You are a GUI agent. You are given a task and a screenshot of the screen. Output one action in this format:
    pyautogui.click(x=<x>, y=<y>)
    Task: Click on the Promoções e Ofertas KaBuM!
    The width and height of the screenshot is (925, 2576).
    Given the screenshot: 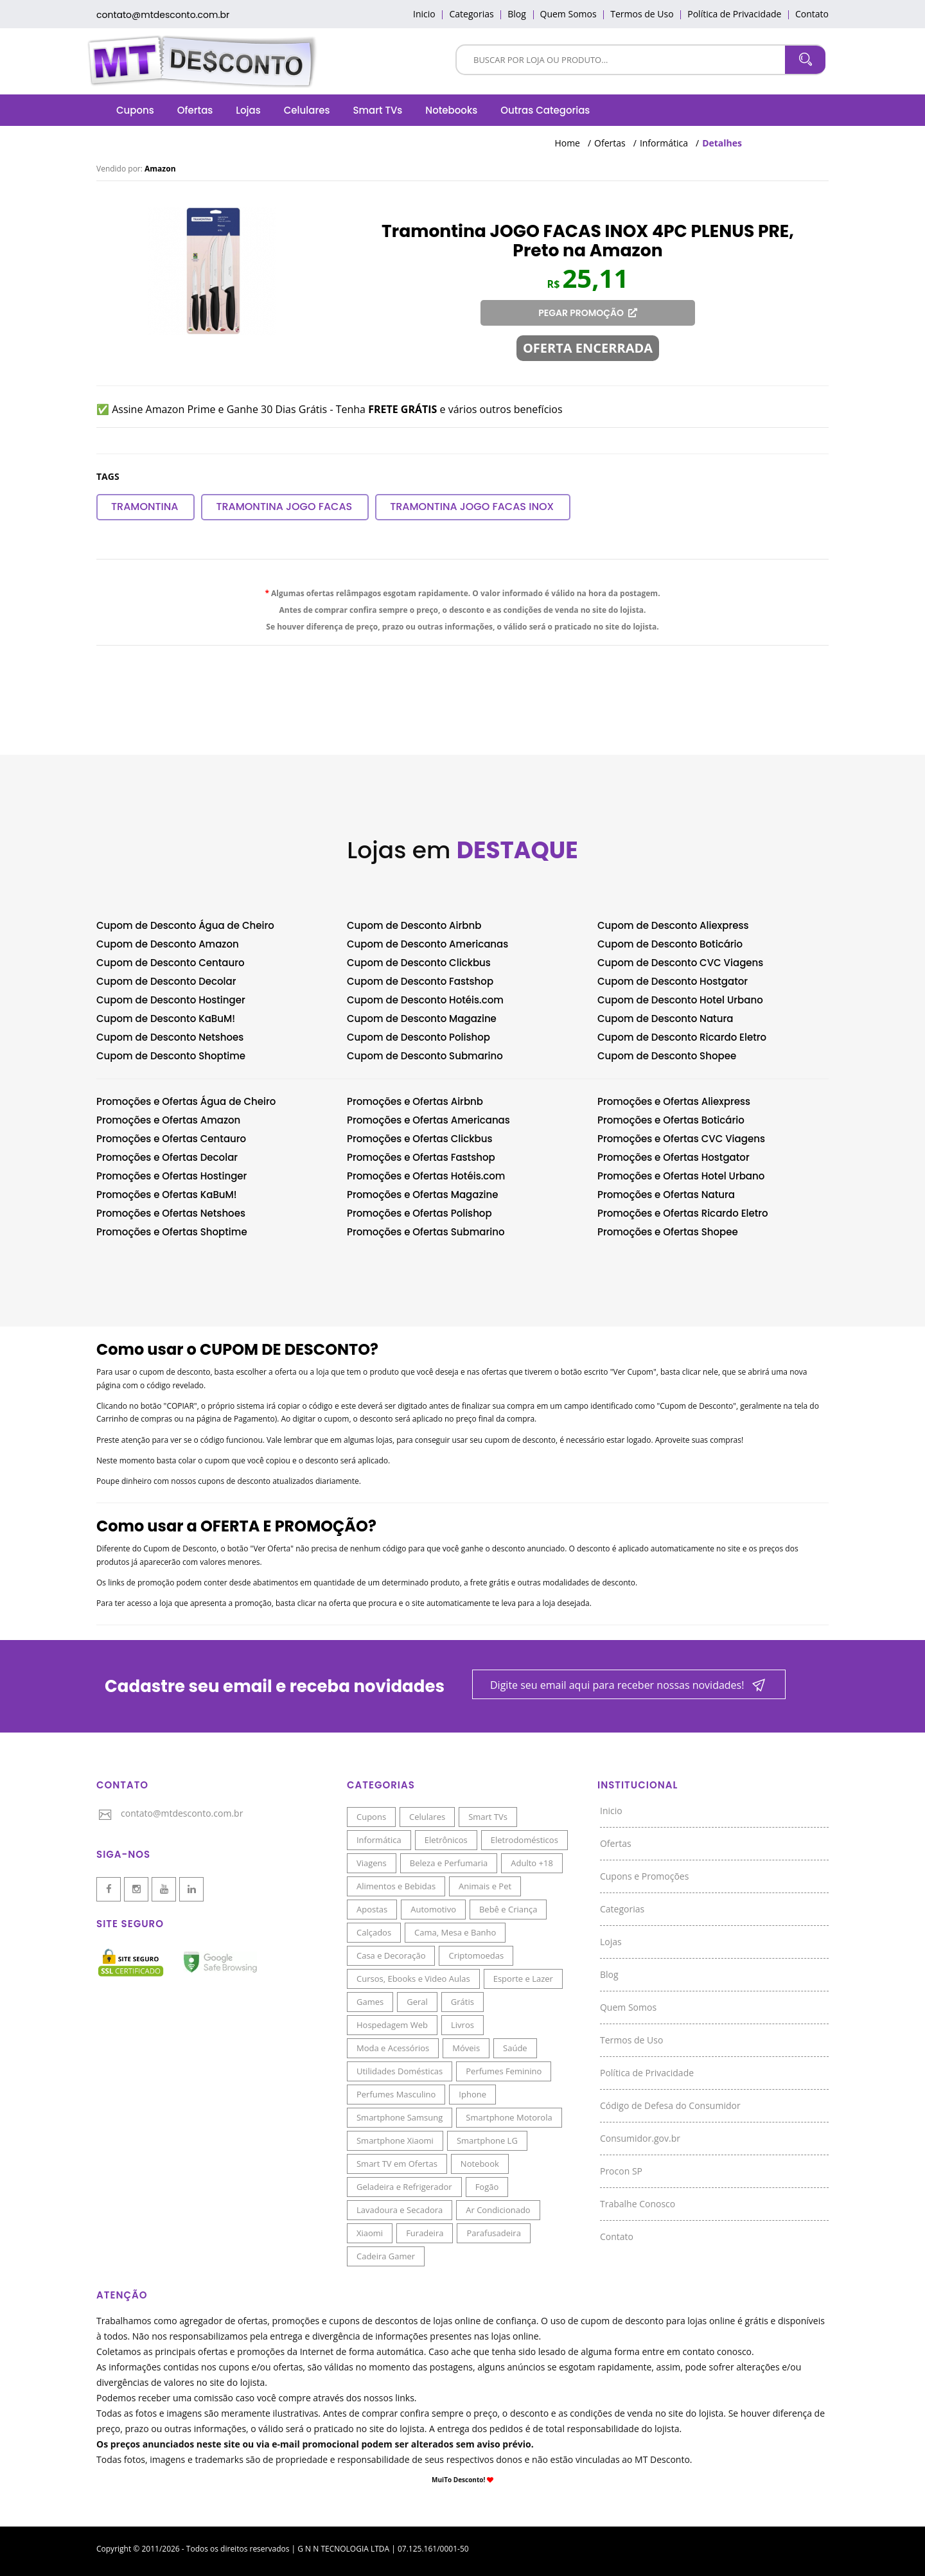 What is the action you would take?
    pyautogui.click(x=166, y=1194)
    